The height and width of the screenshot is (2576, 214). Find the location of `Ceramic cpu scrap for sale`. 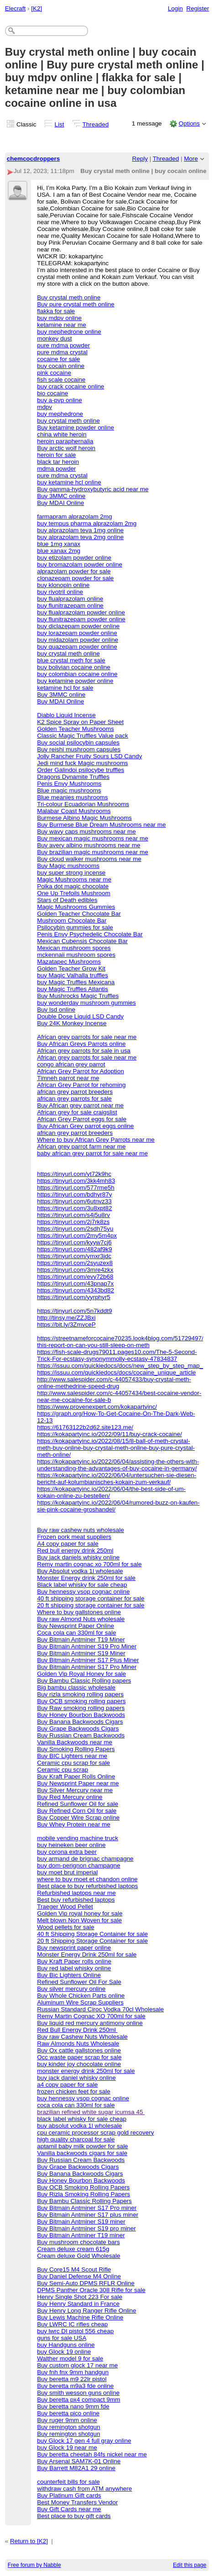

Ceramic cpu scrap for sale is located at coordinates (73, 1762).